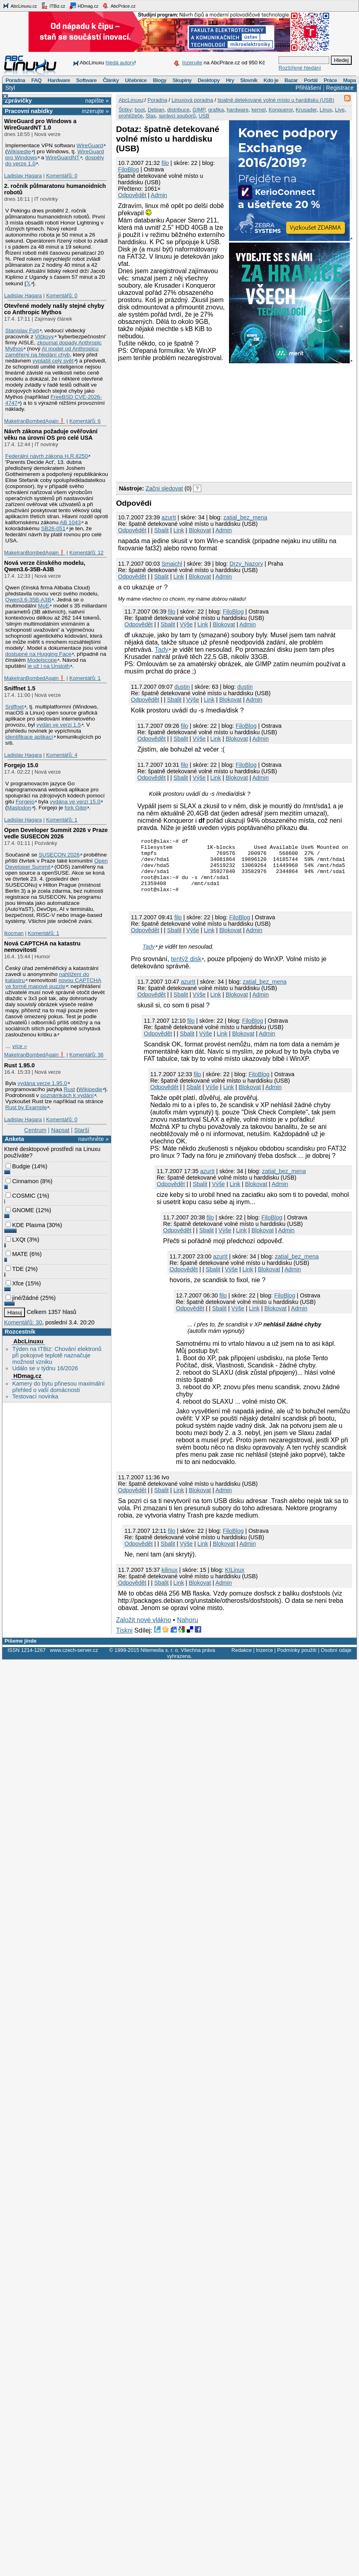 This screenshot has width=359, height=2576. What do you see at coordinates (28, 600) in the screenshot?
I see `Qwen3.6‑35B‑A3B` at bounding box center [28, 600].